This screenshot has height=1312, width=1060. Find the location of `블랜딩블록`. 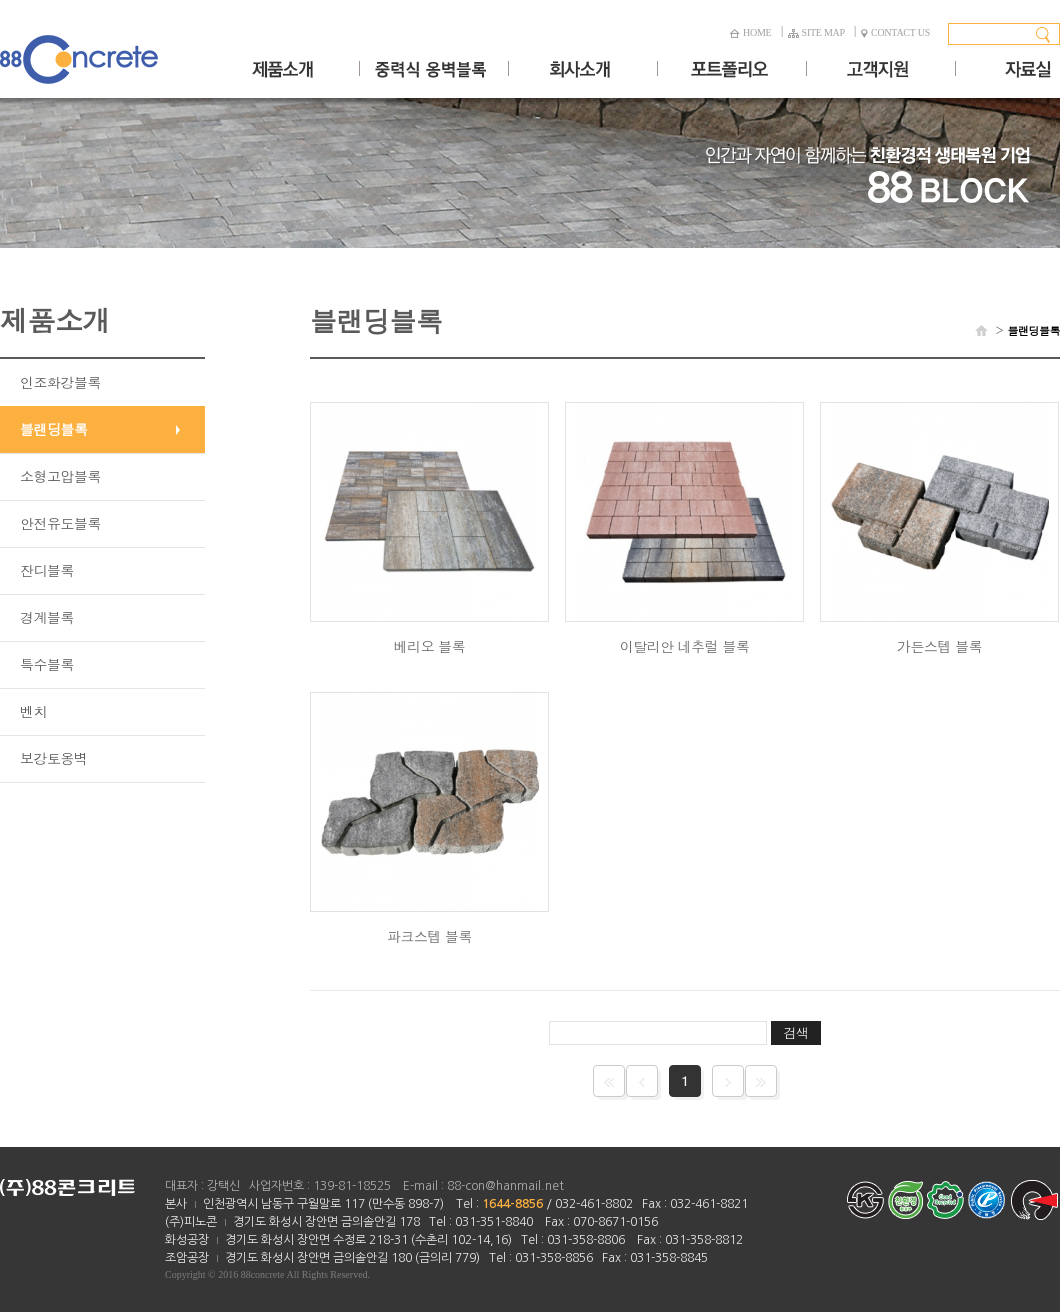

블랜딩블록 is located at coordinates (54, 429).